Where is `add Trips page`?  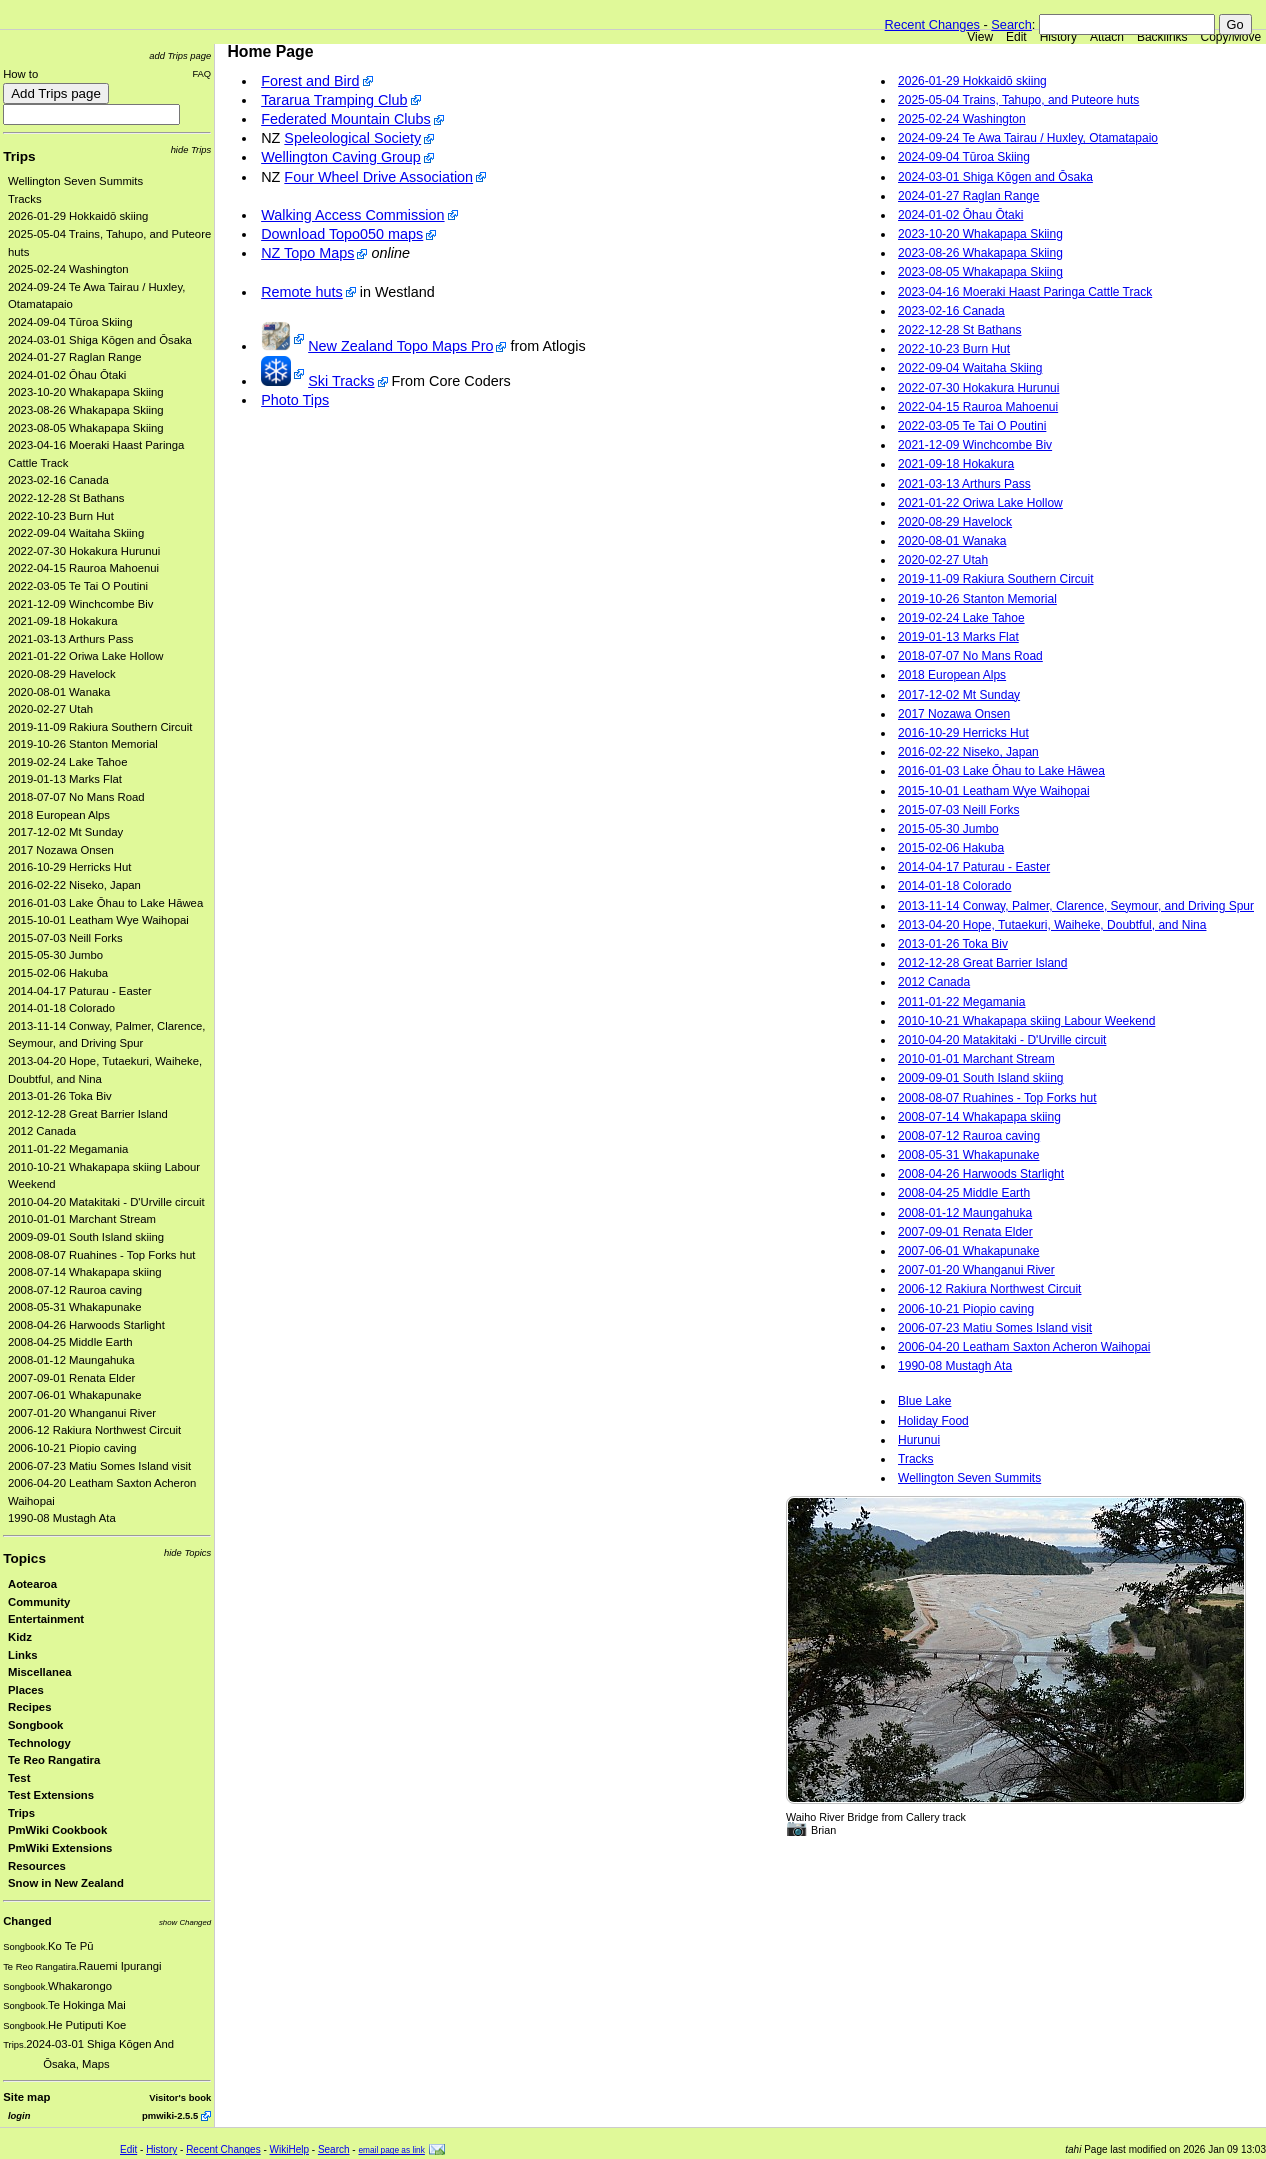
add Trips page is located at coordinates (180, 55).